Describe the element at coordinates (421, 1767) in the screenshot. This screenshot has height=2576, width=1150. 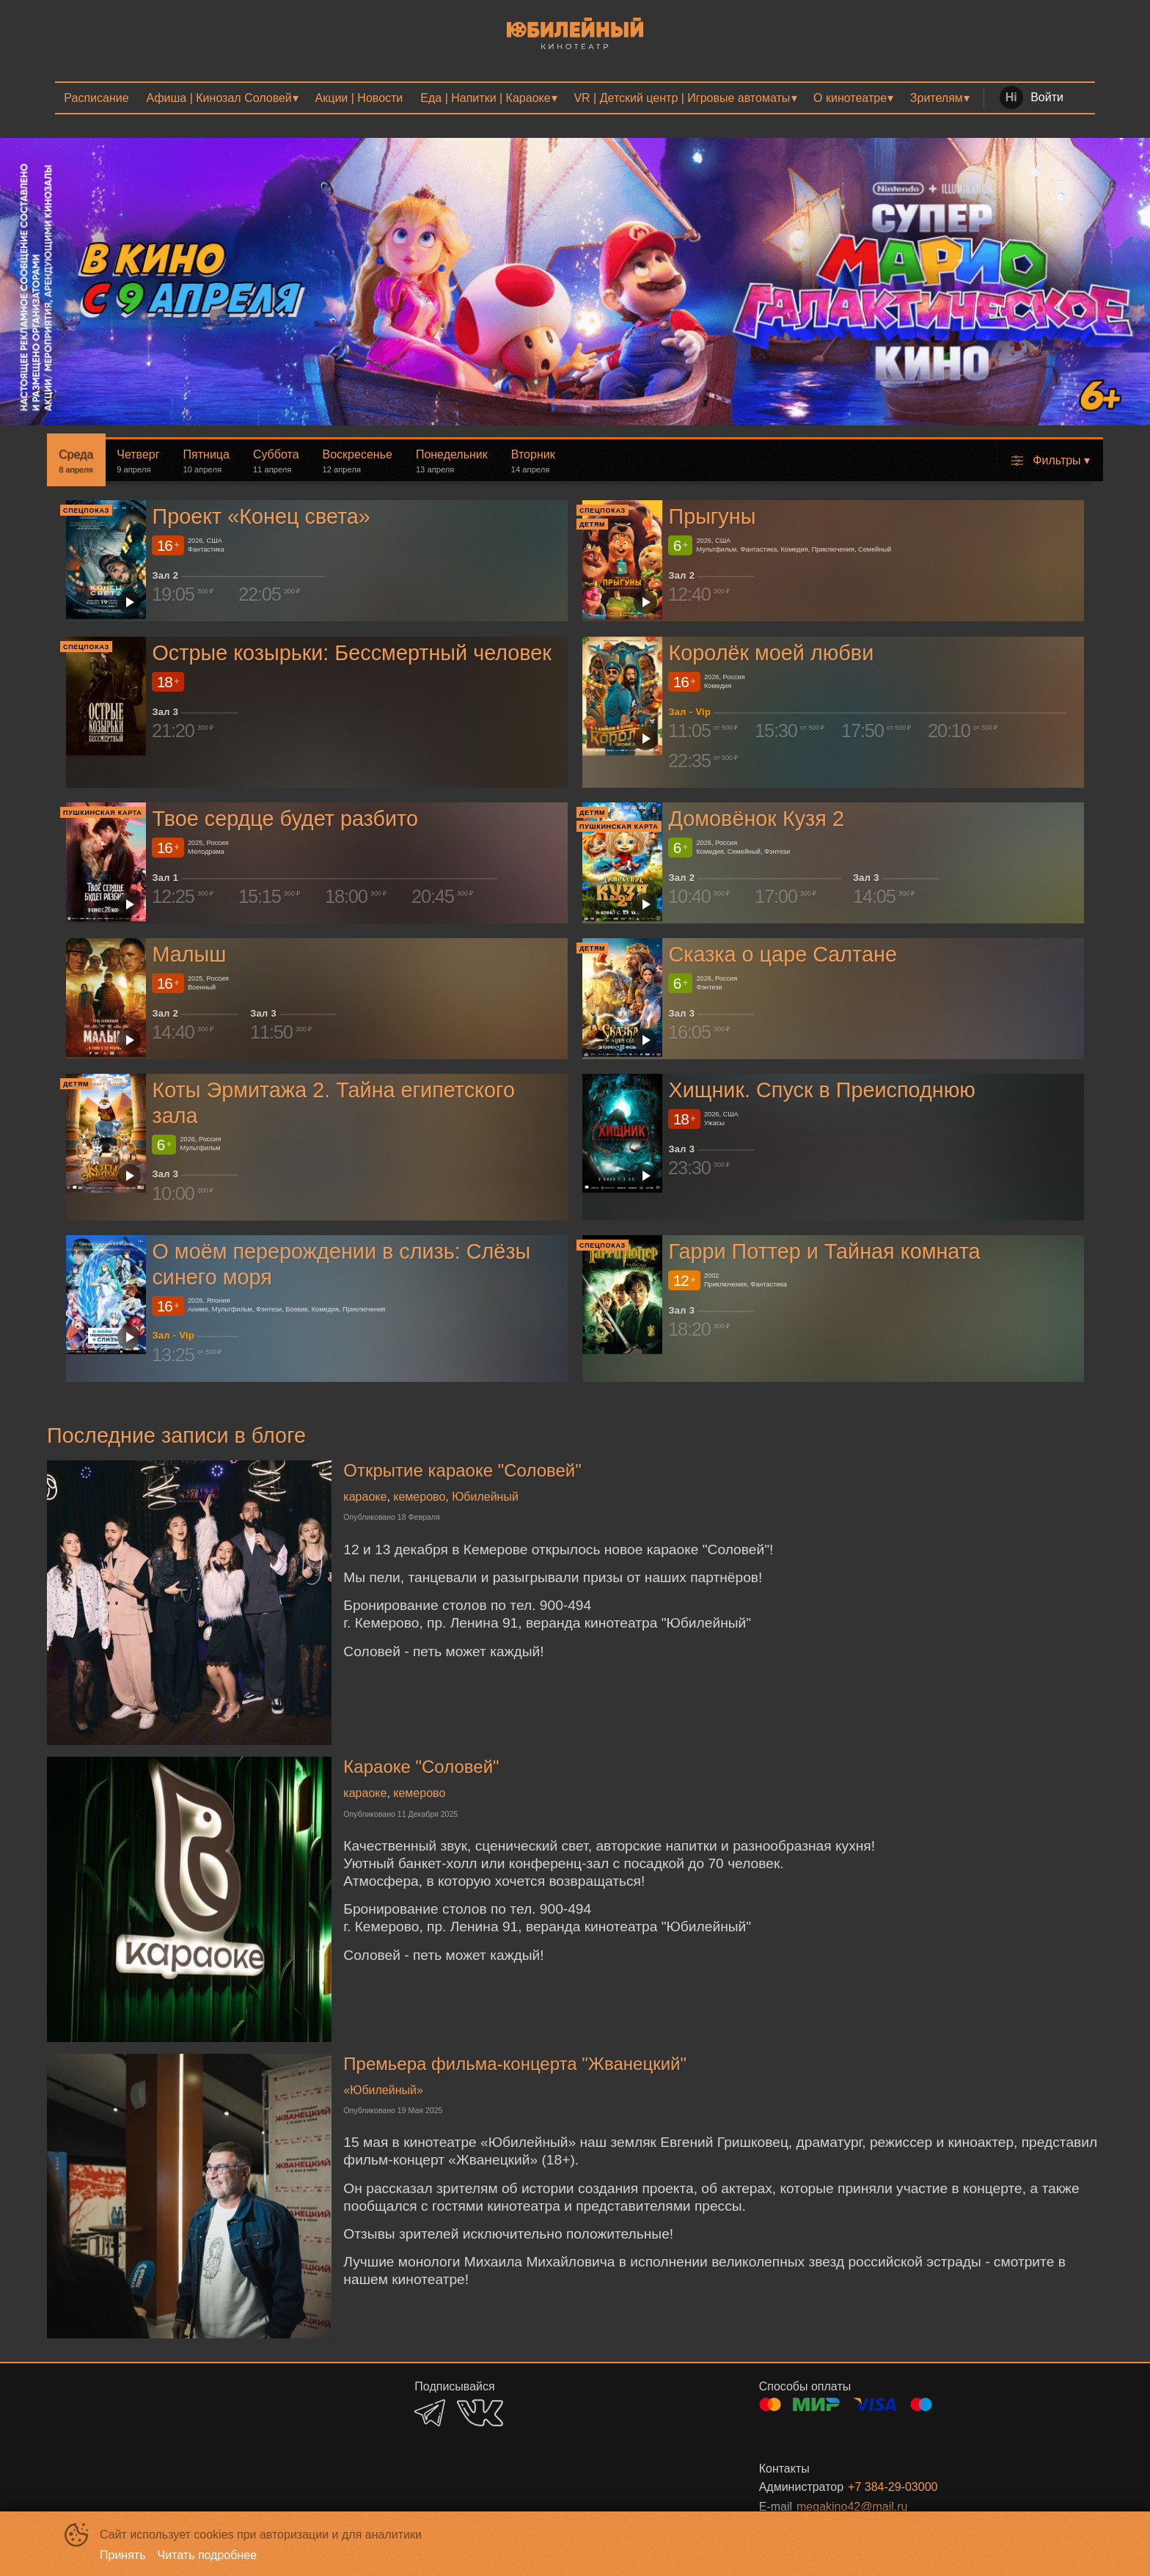
I see `Караоке "Соловей"` at that location.